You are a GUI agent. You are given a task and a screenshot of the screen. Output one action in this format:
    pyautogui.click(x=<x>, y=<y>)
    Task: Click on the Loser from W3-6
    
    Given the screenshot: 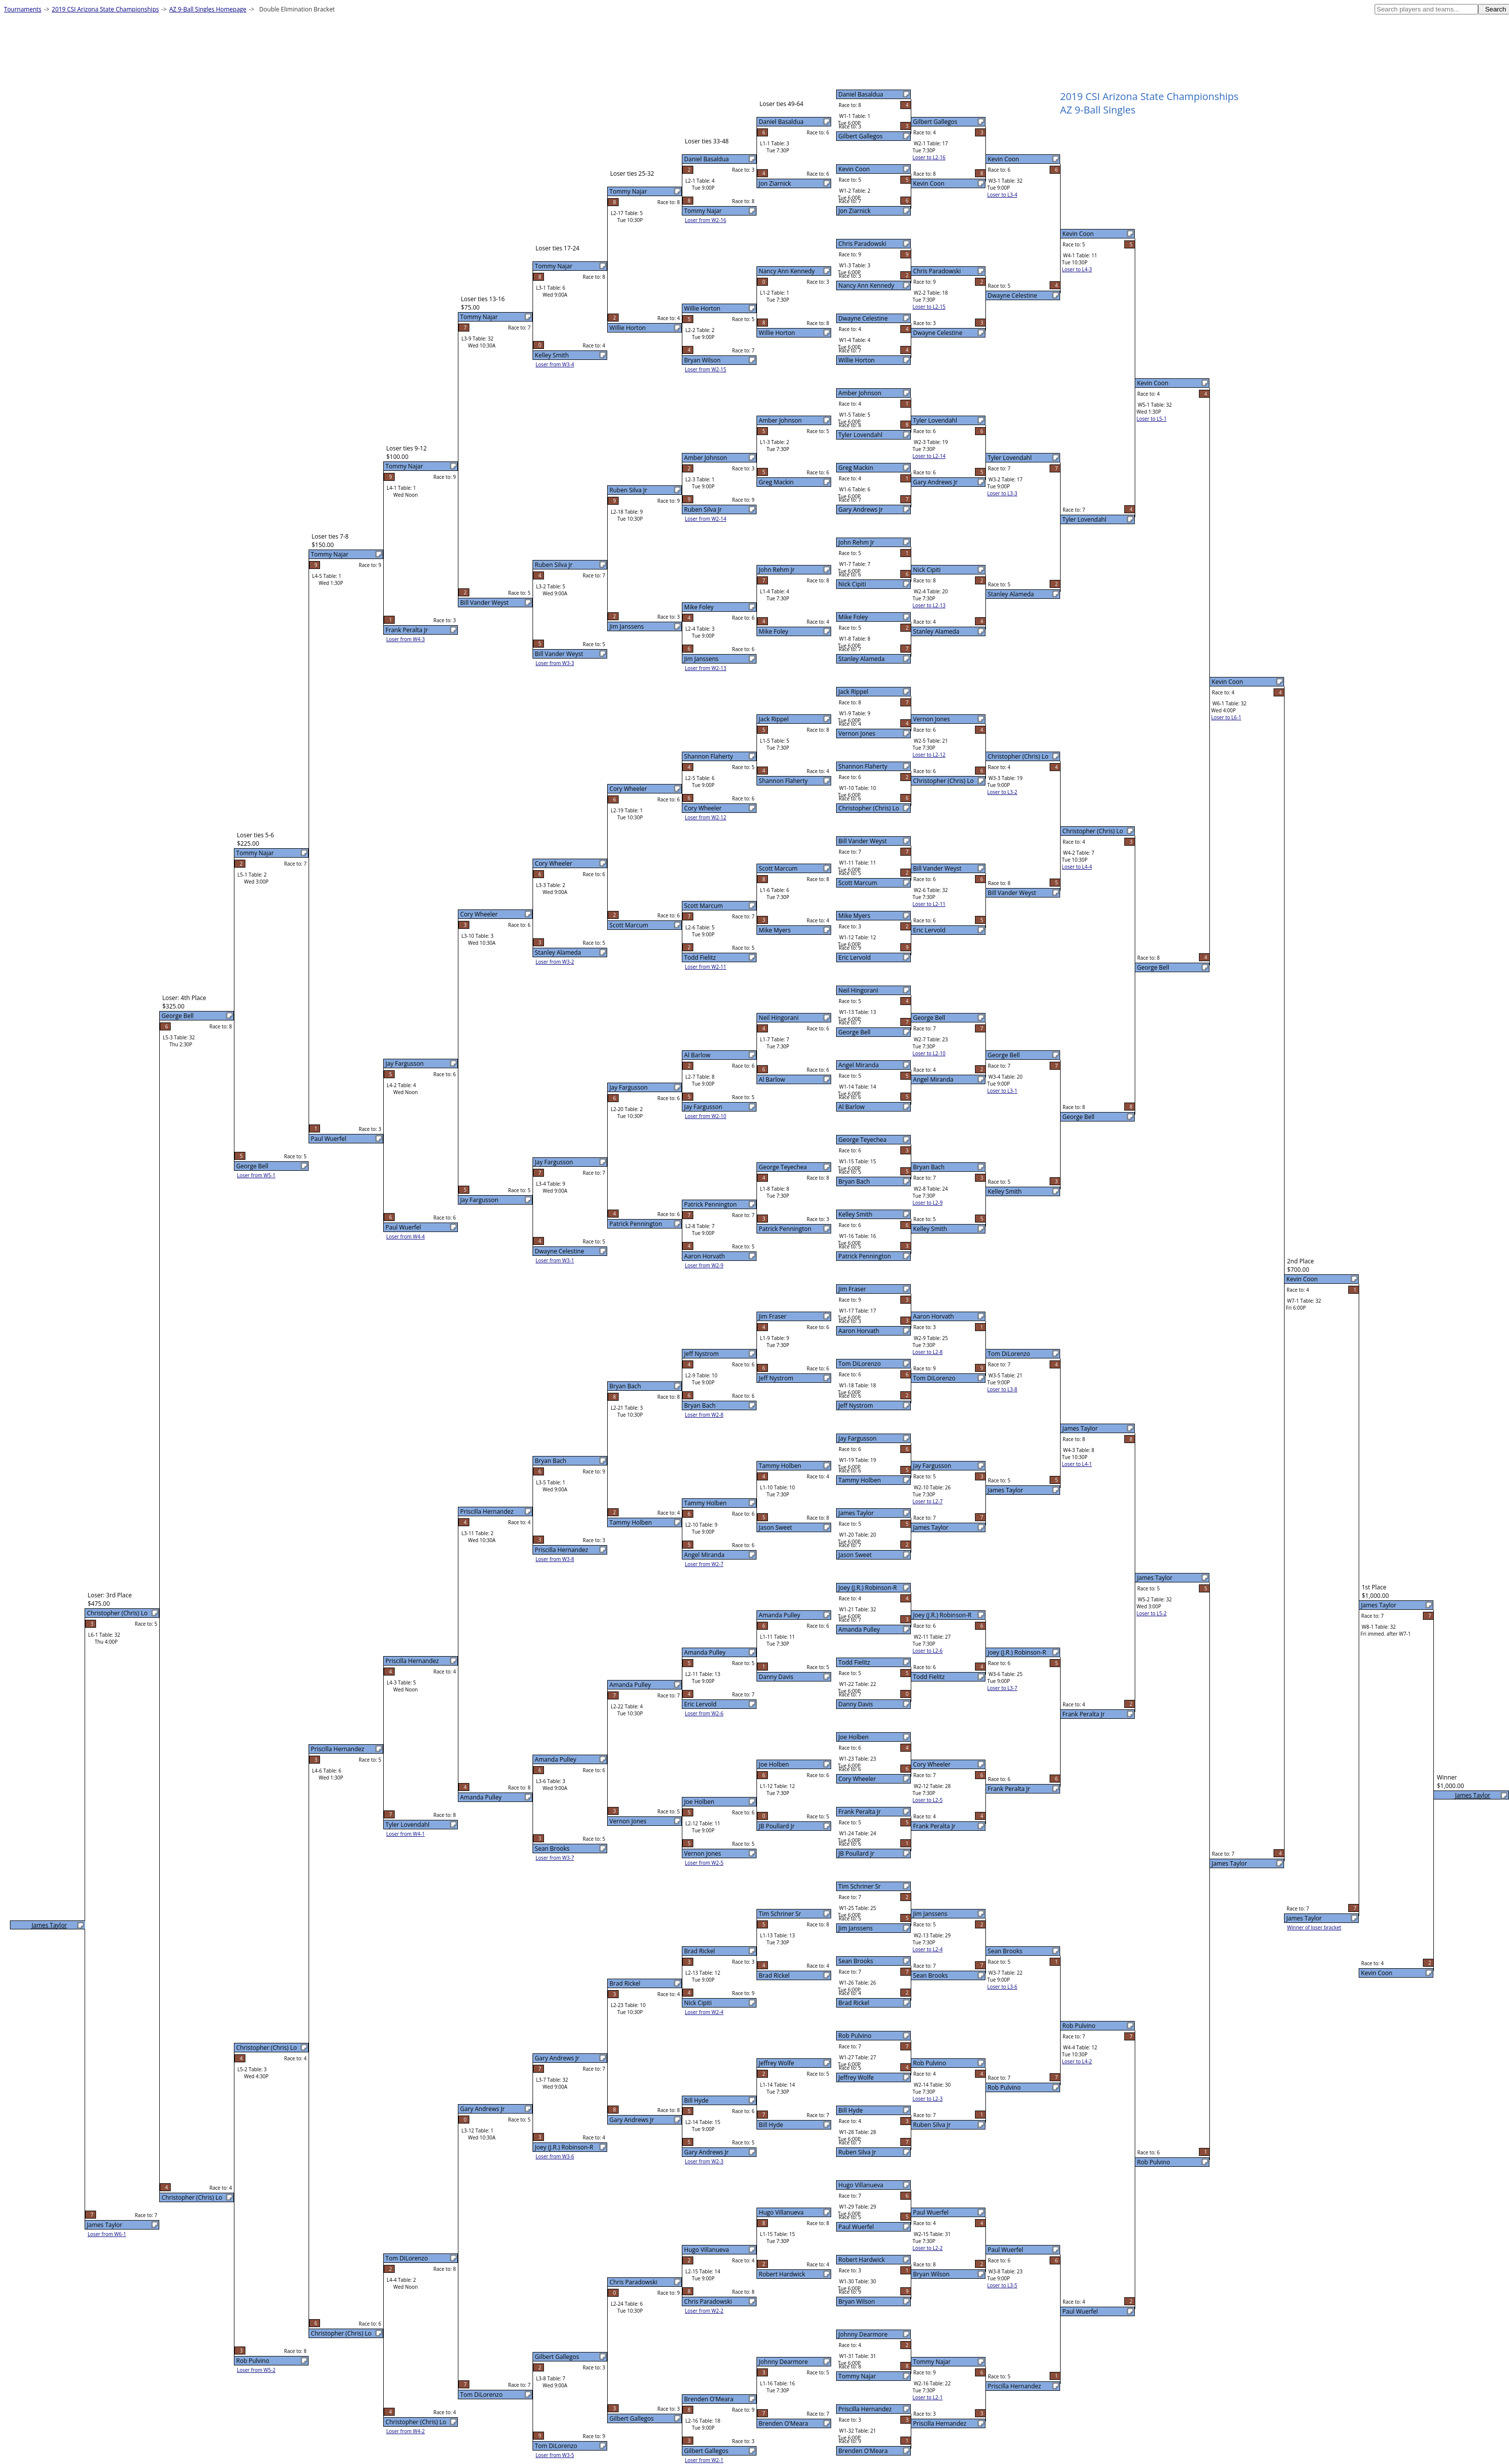 What is the action you would take?
    pyautogui.click(x=555, y=2156)
    